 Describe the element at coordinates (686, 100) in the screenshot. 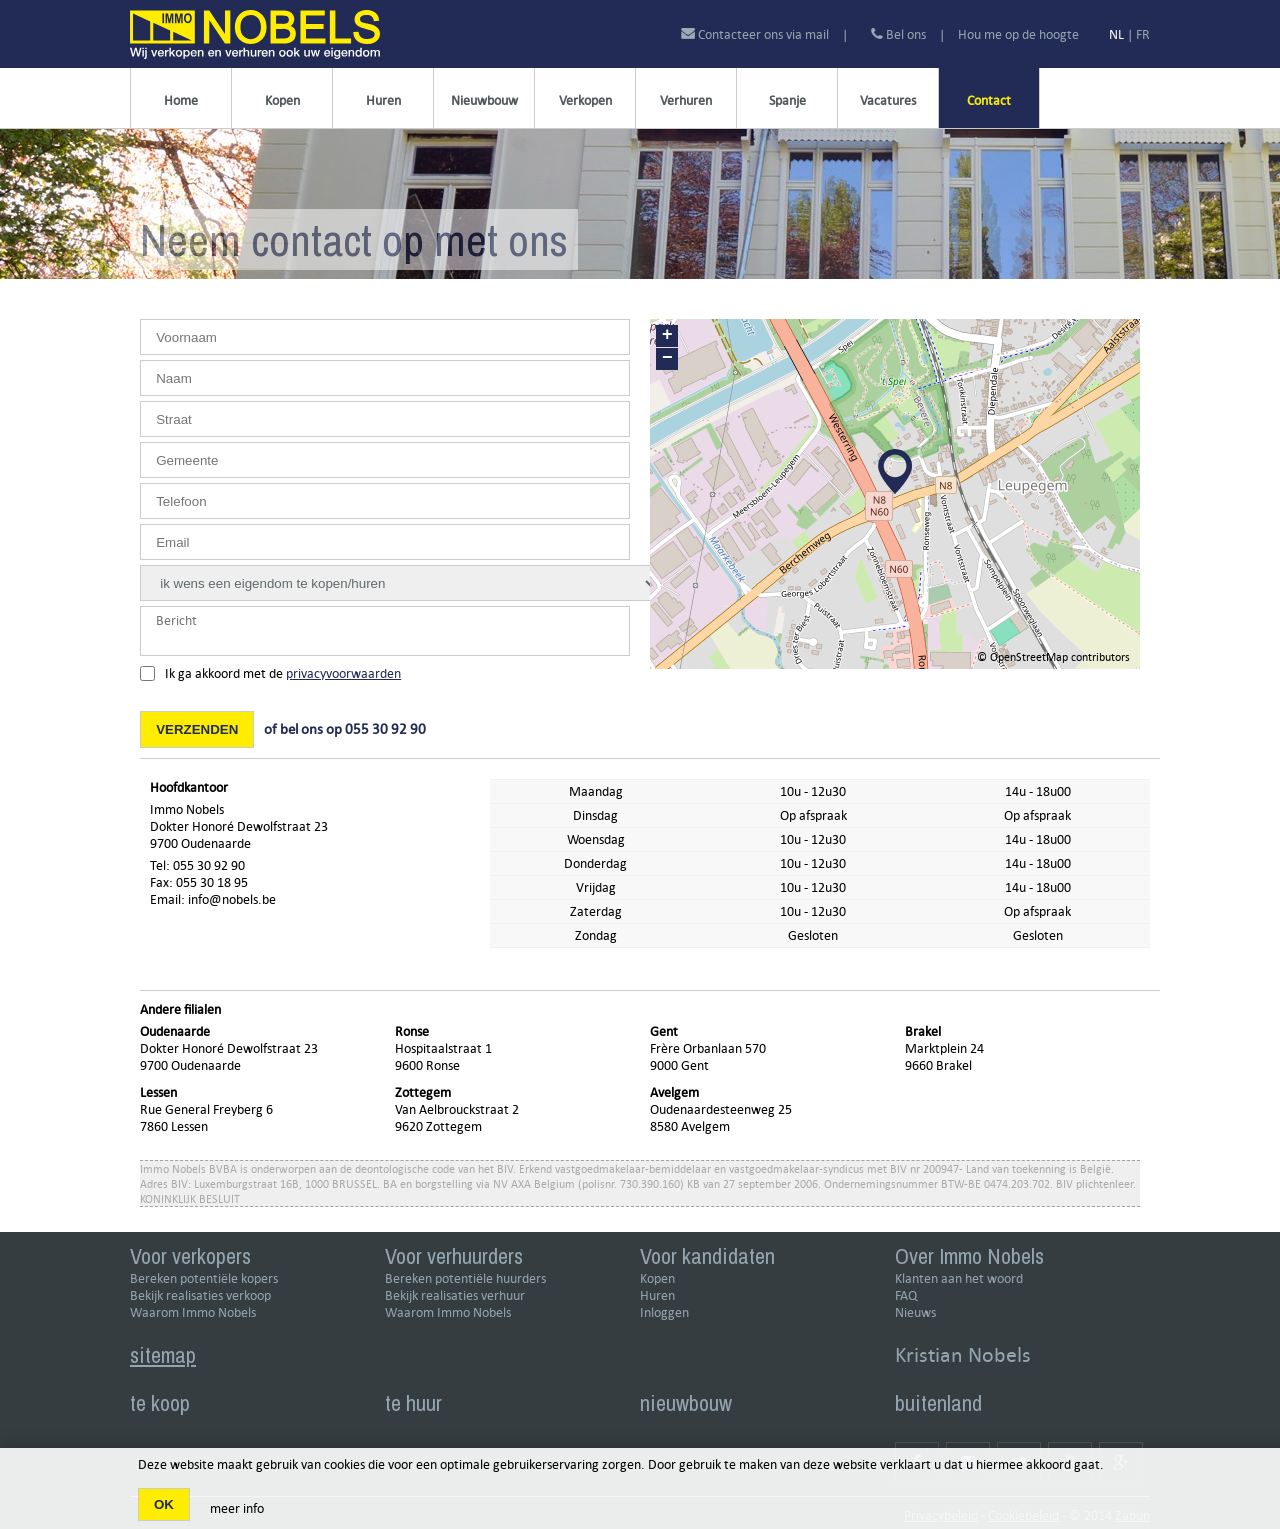

I see `Verhuren` at that location.